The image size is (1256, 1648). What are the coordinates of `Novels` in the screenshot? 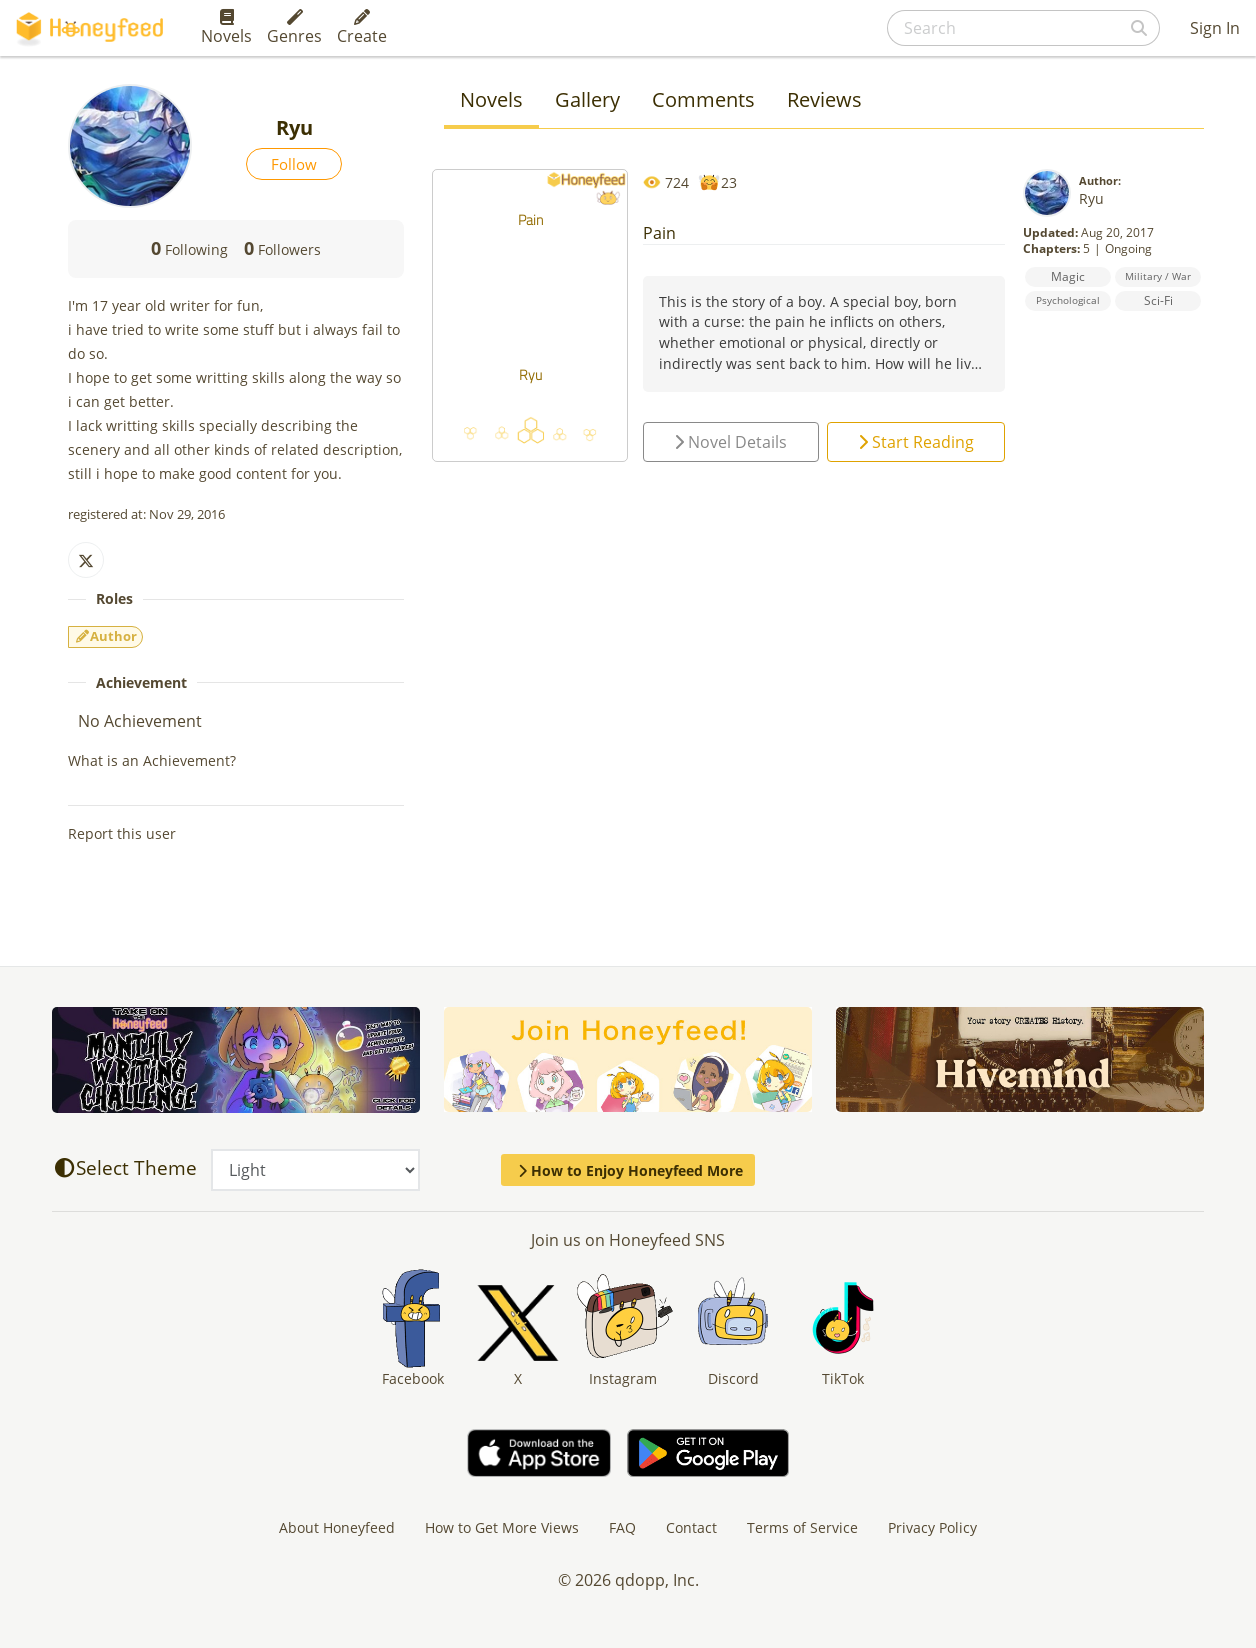 It's located at (226, 28).